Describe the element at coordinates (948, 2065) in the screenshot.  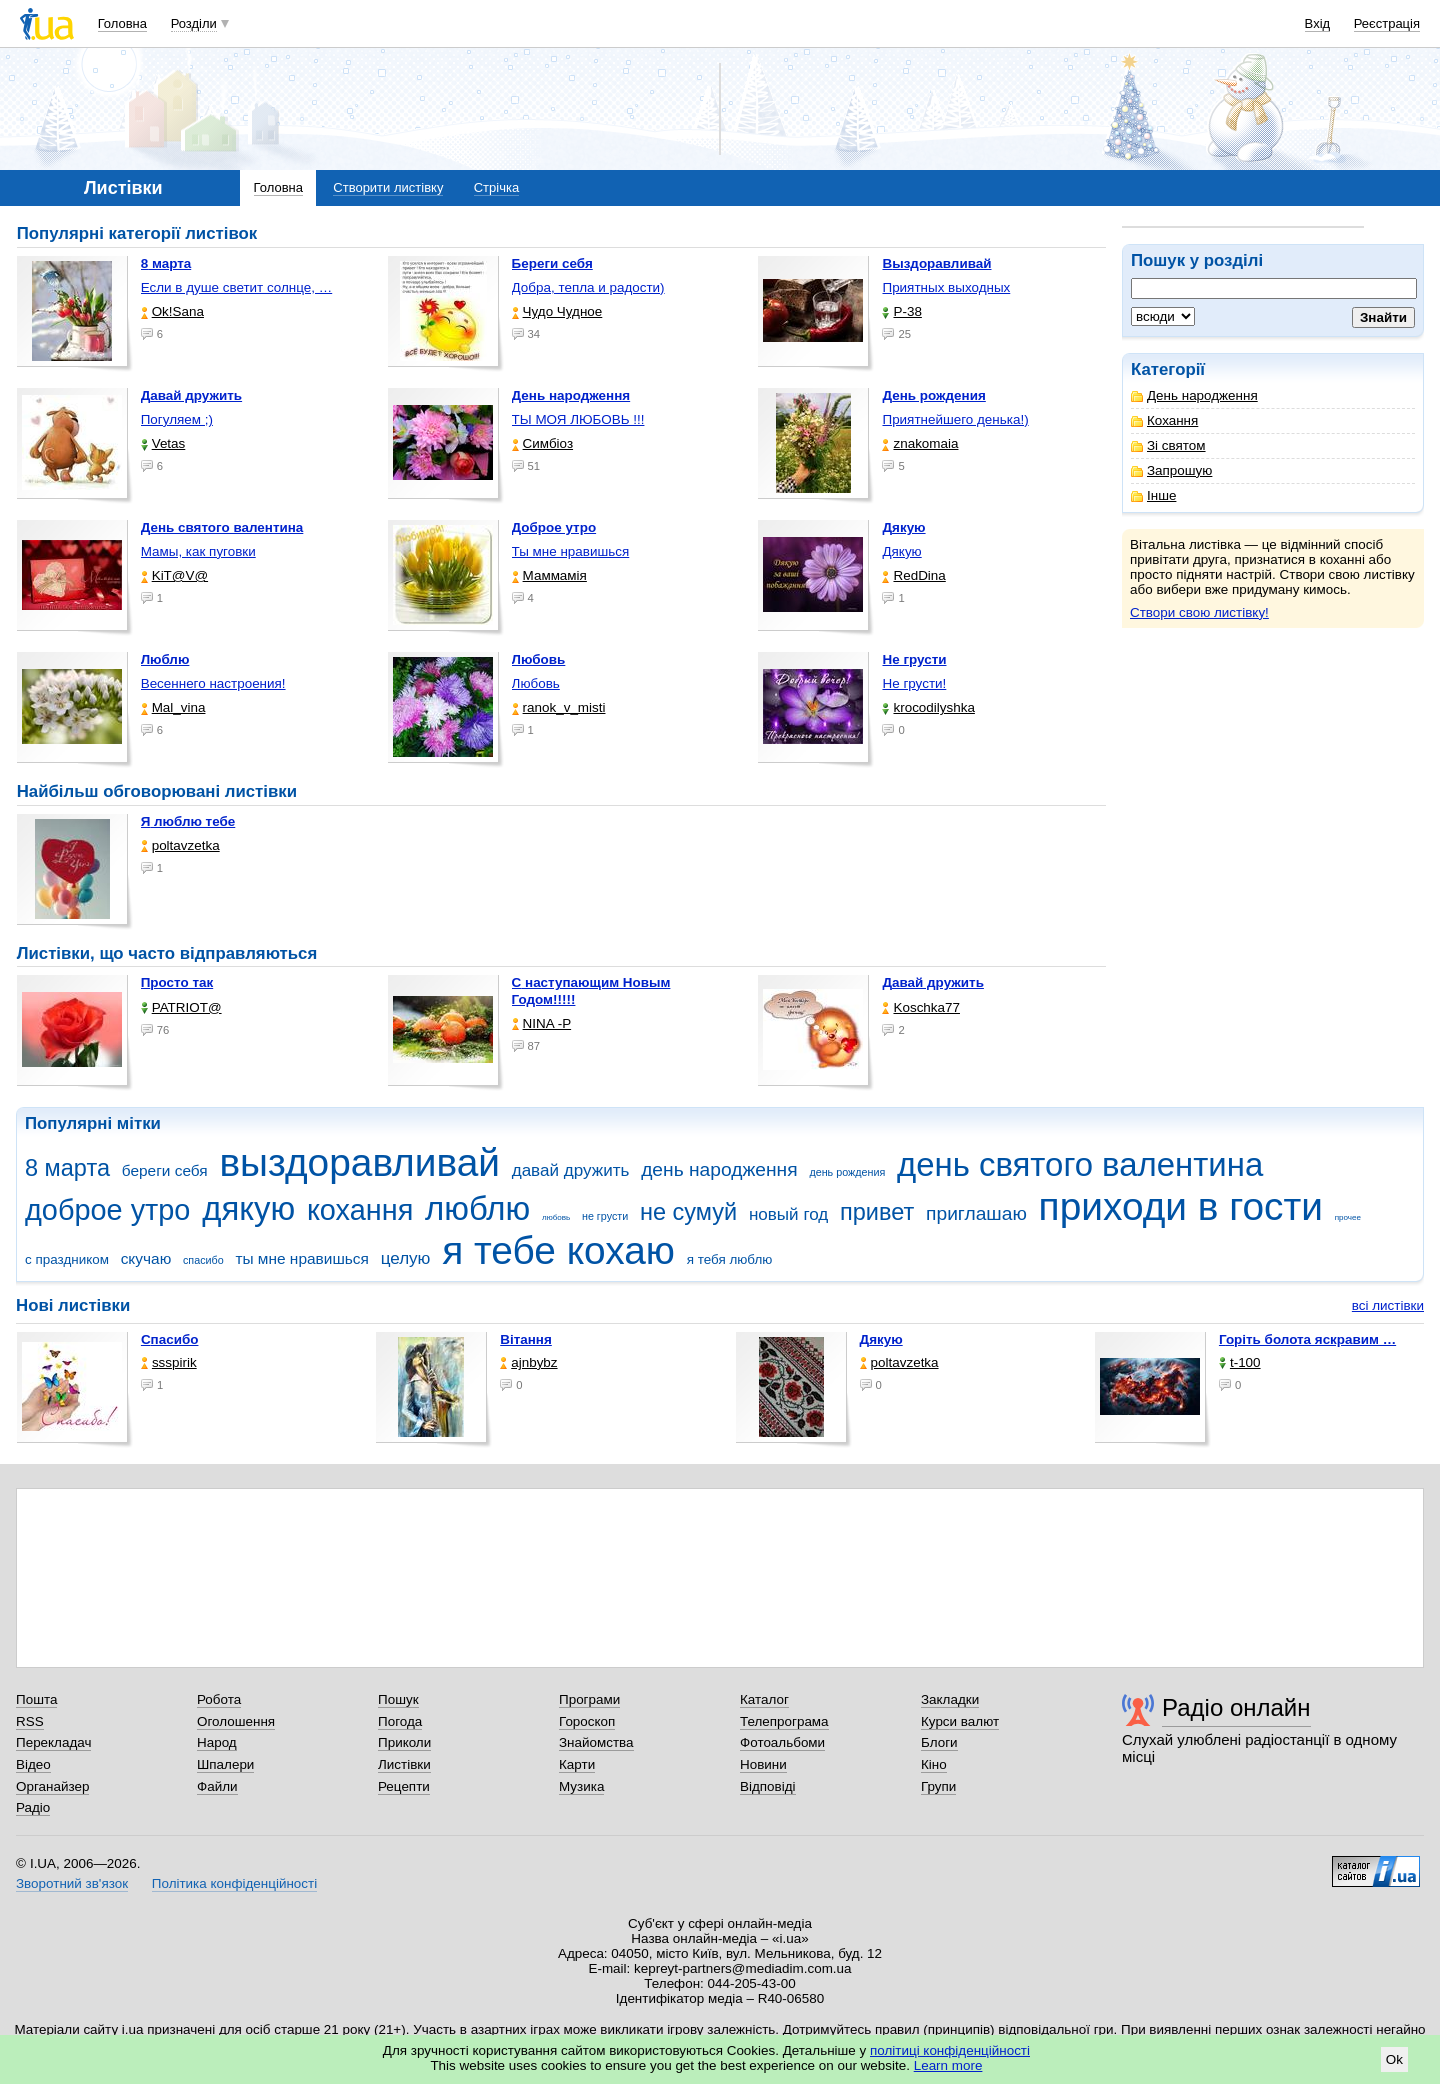
I see `Learn more` at that location.